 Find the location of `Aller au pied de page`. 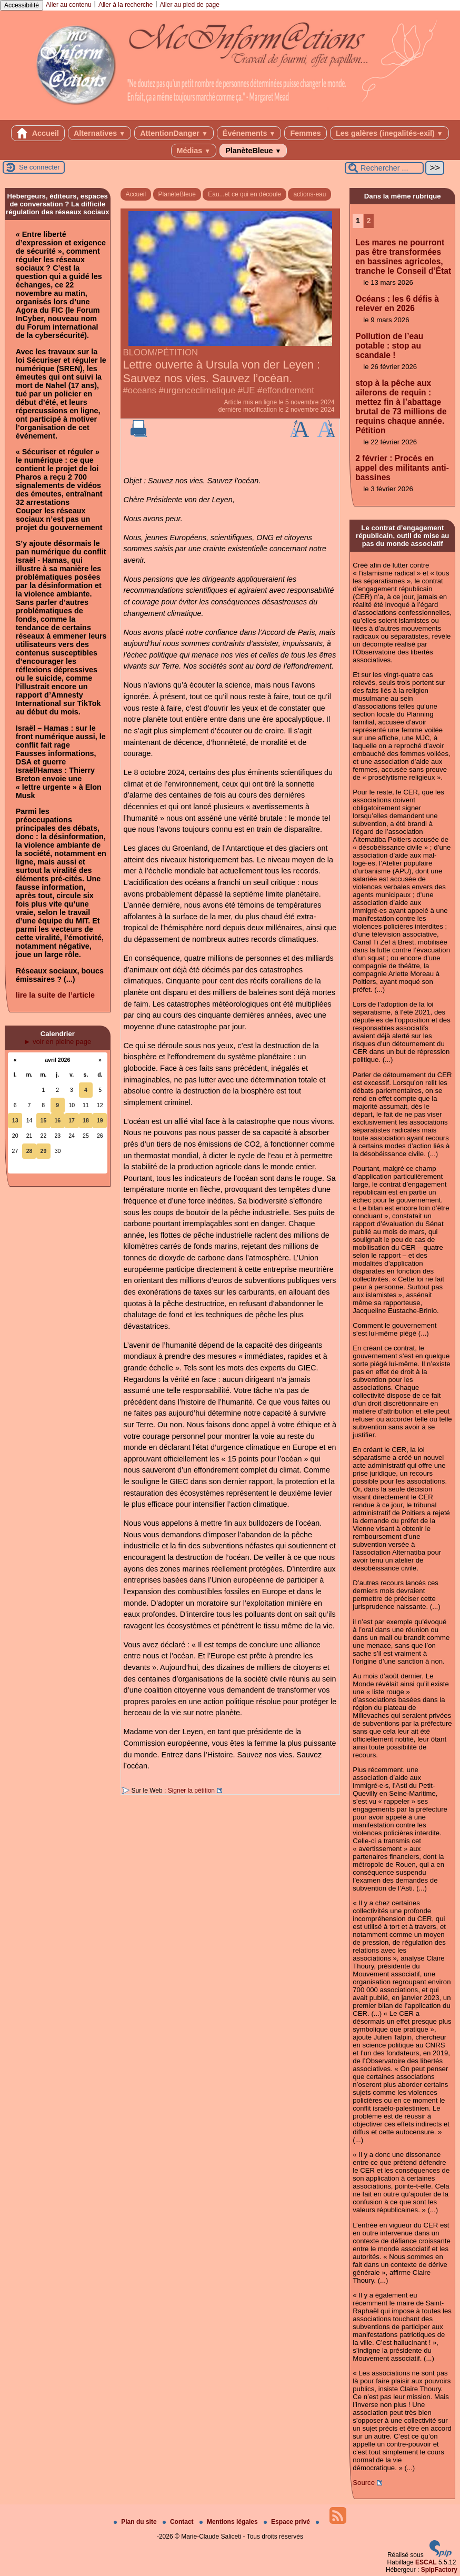

Aller au pied de page is located at coordinates (189, 4).